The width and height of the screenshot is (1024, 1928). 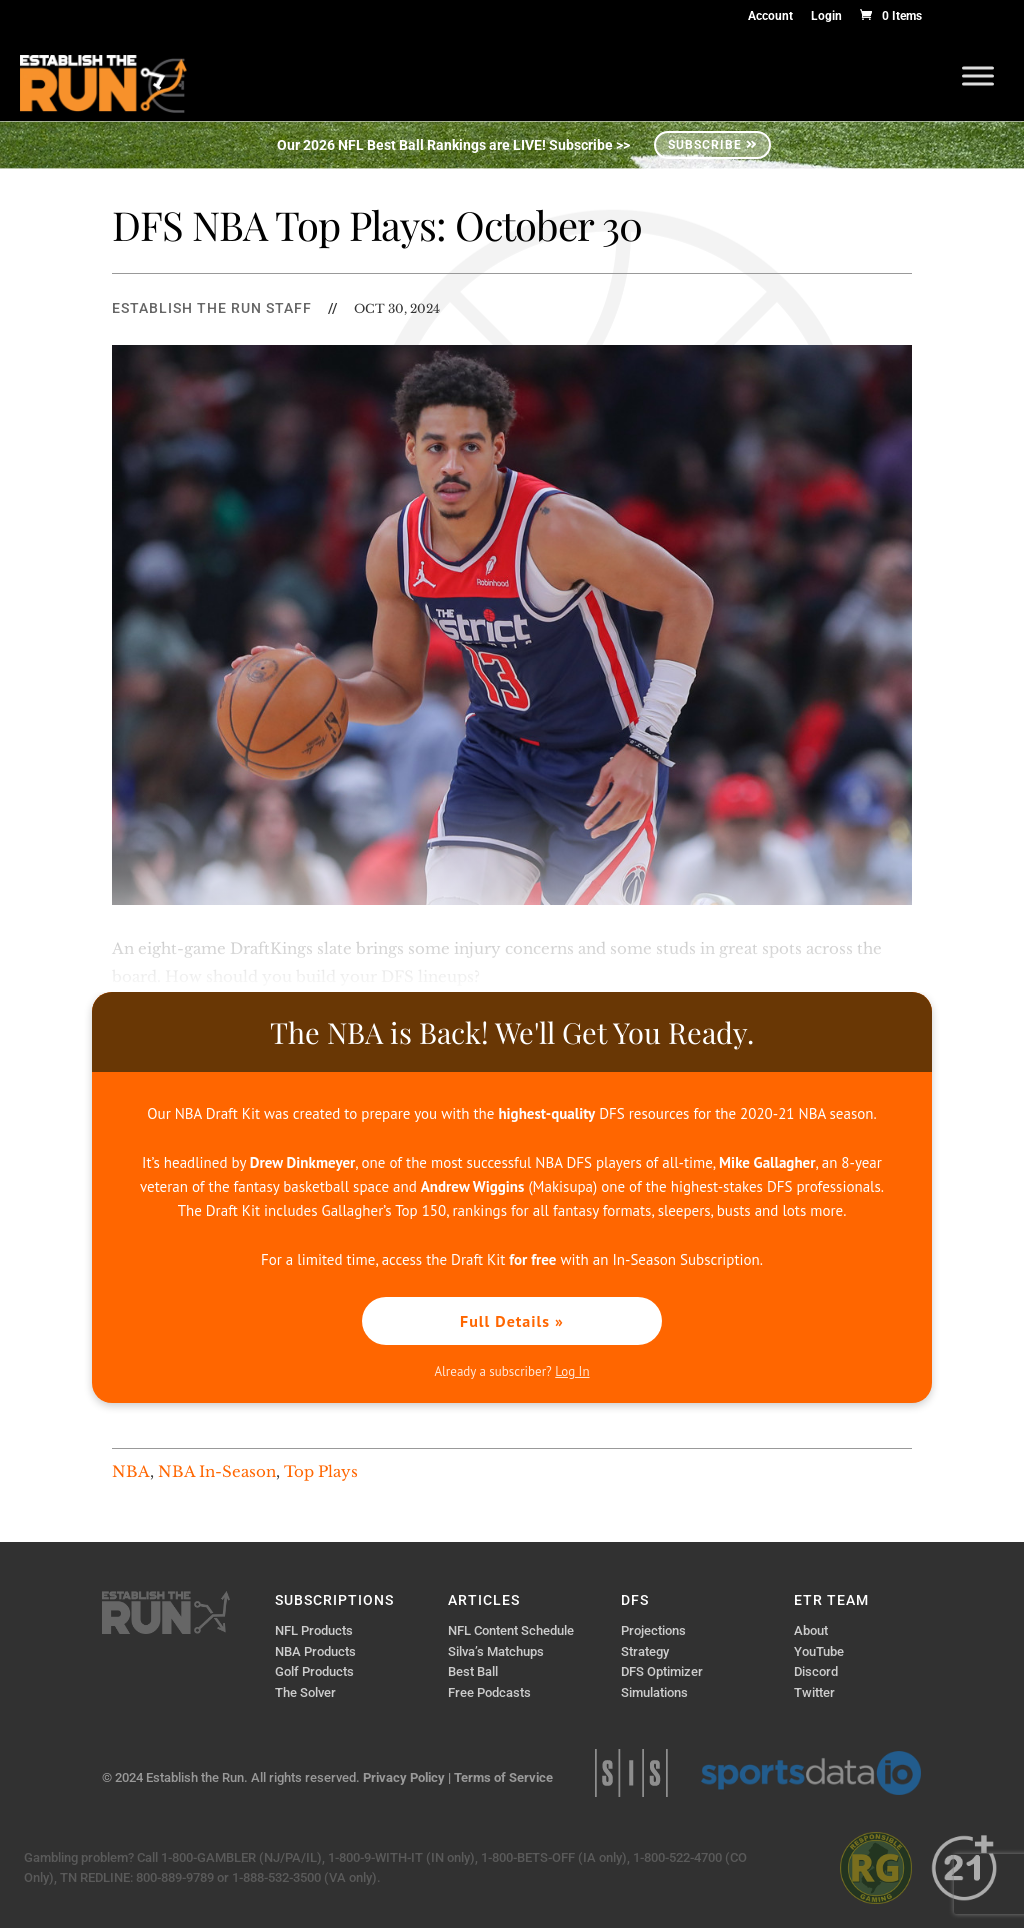 What do you see at coordinates (315, 1651) in the screenshot?
I see `NBA Products` at bounding box center [315, 1651].